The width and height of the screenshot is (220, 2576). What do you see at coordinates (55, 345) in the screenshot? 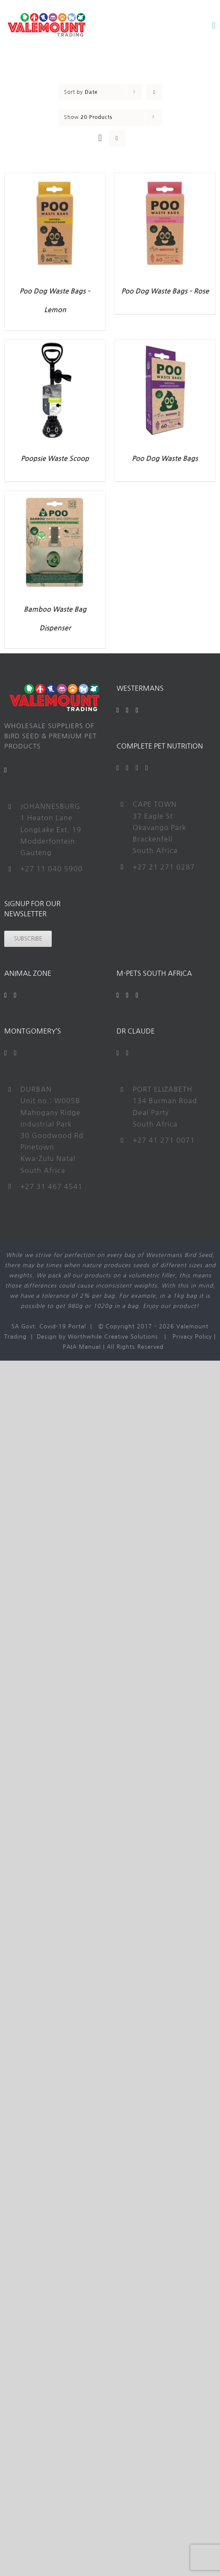
I see `[Poopsie Waste Scoop]` at bounding box center [55, 345].